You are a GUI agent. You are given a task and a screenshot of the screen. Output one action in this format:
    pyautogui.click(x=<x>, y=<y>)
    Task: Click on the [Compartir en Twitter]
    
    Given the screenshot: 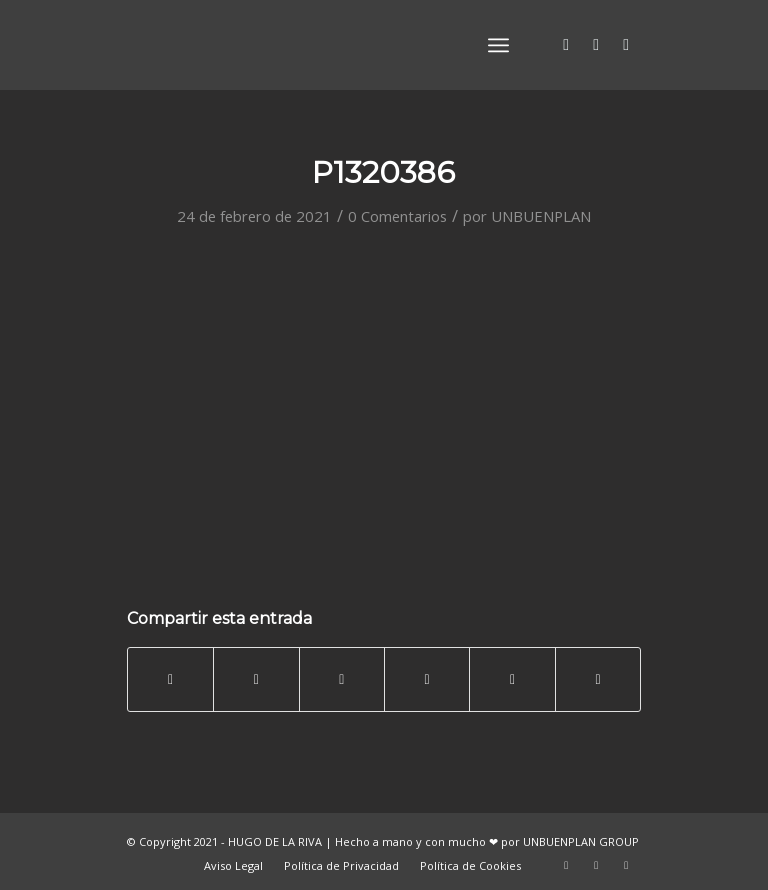 What is the action you would take?
    pyautogui.click(x=256, y=679)
    